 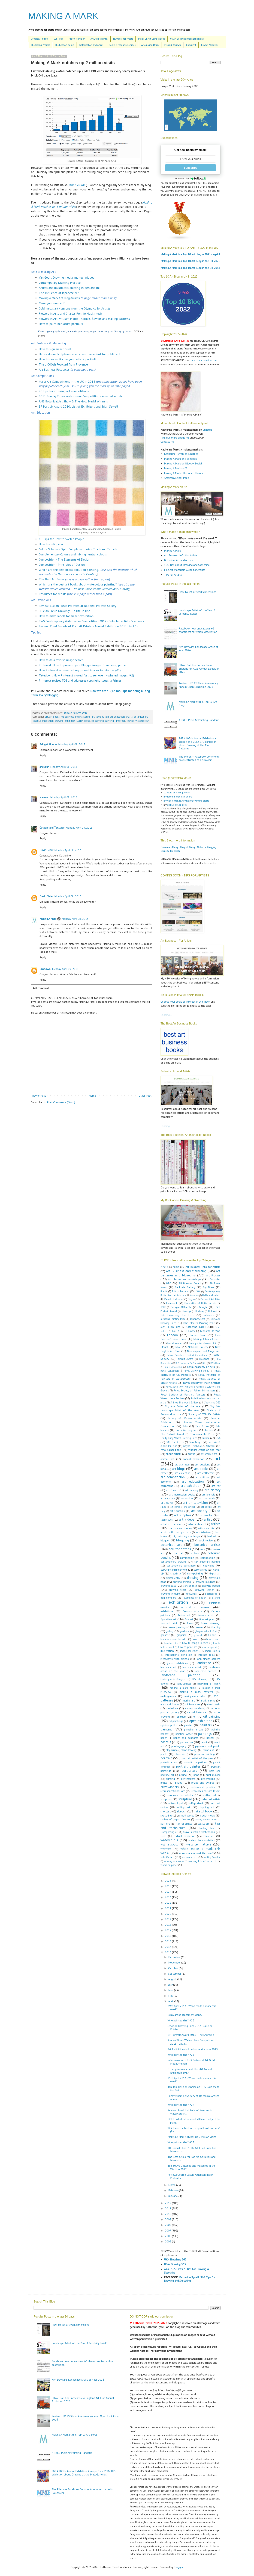 What do you see at coordinates (177, 804) in the screenshot?
I see `archived blog posts` at bounding box center [177, 804].